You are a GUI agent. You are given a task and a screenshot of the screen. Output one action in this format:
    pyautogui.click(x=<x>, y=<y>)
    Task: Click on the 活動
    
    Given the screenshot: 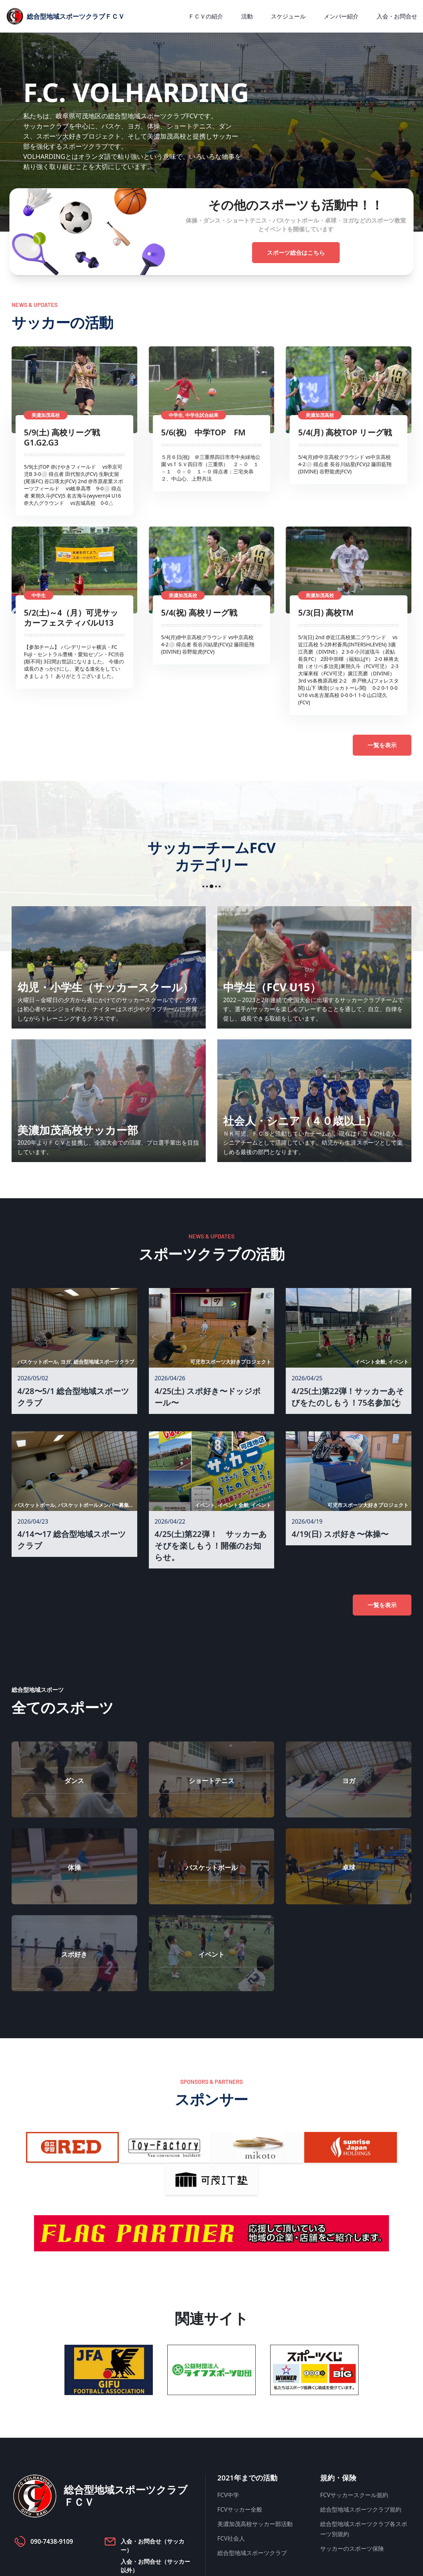 What is the action you would take?
    pyautogui.click(x=247, y=16)
    